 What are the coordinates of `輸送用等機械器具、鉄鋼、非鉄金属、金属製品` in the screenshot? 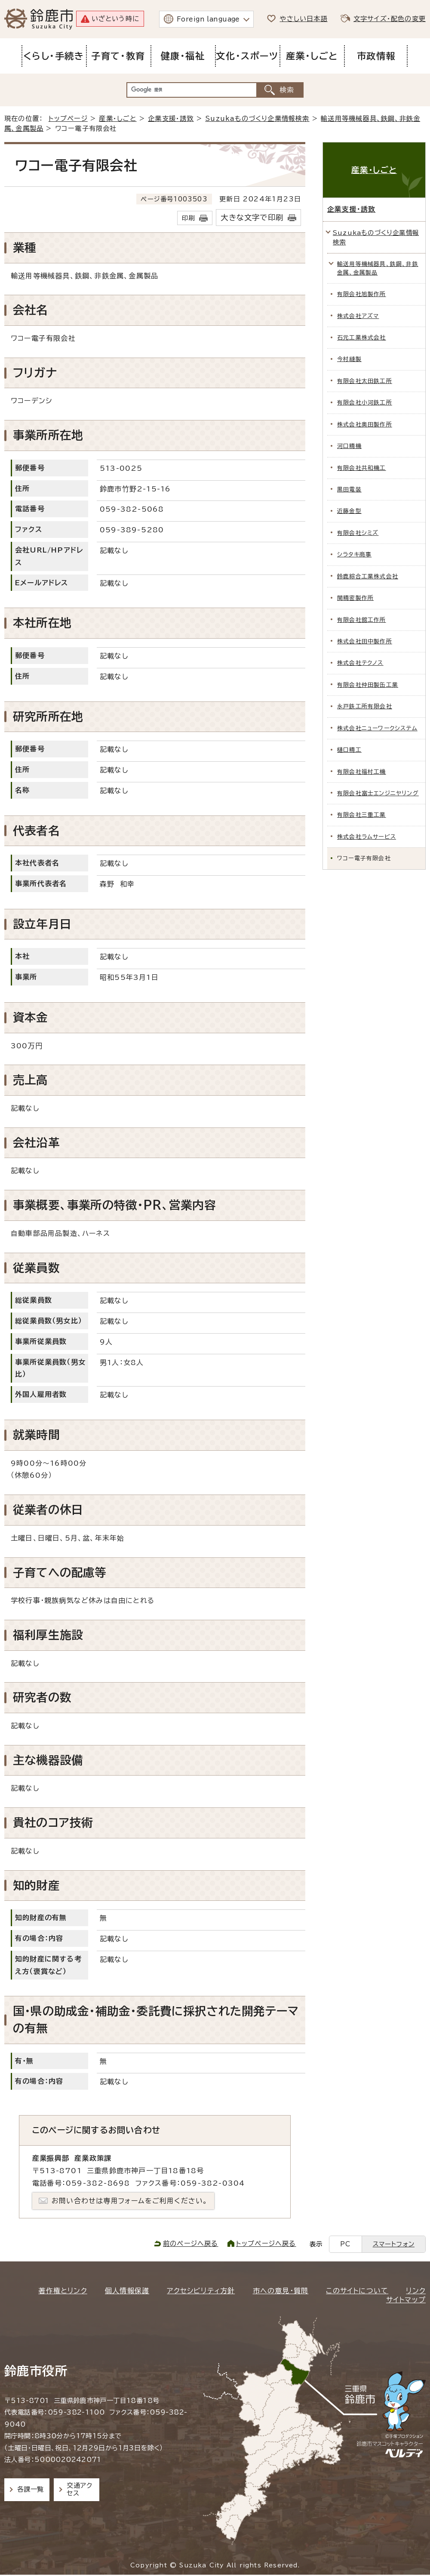 It's located at (377, 268).